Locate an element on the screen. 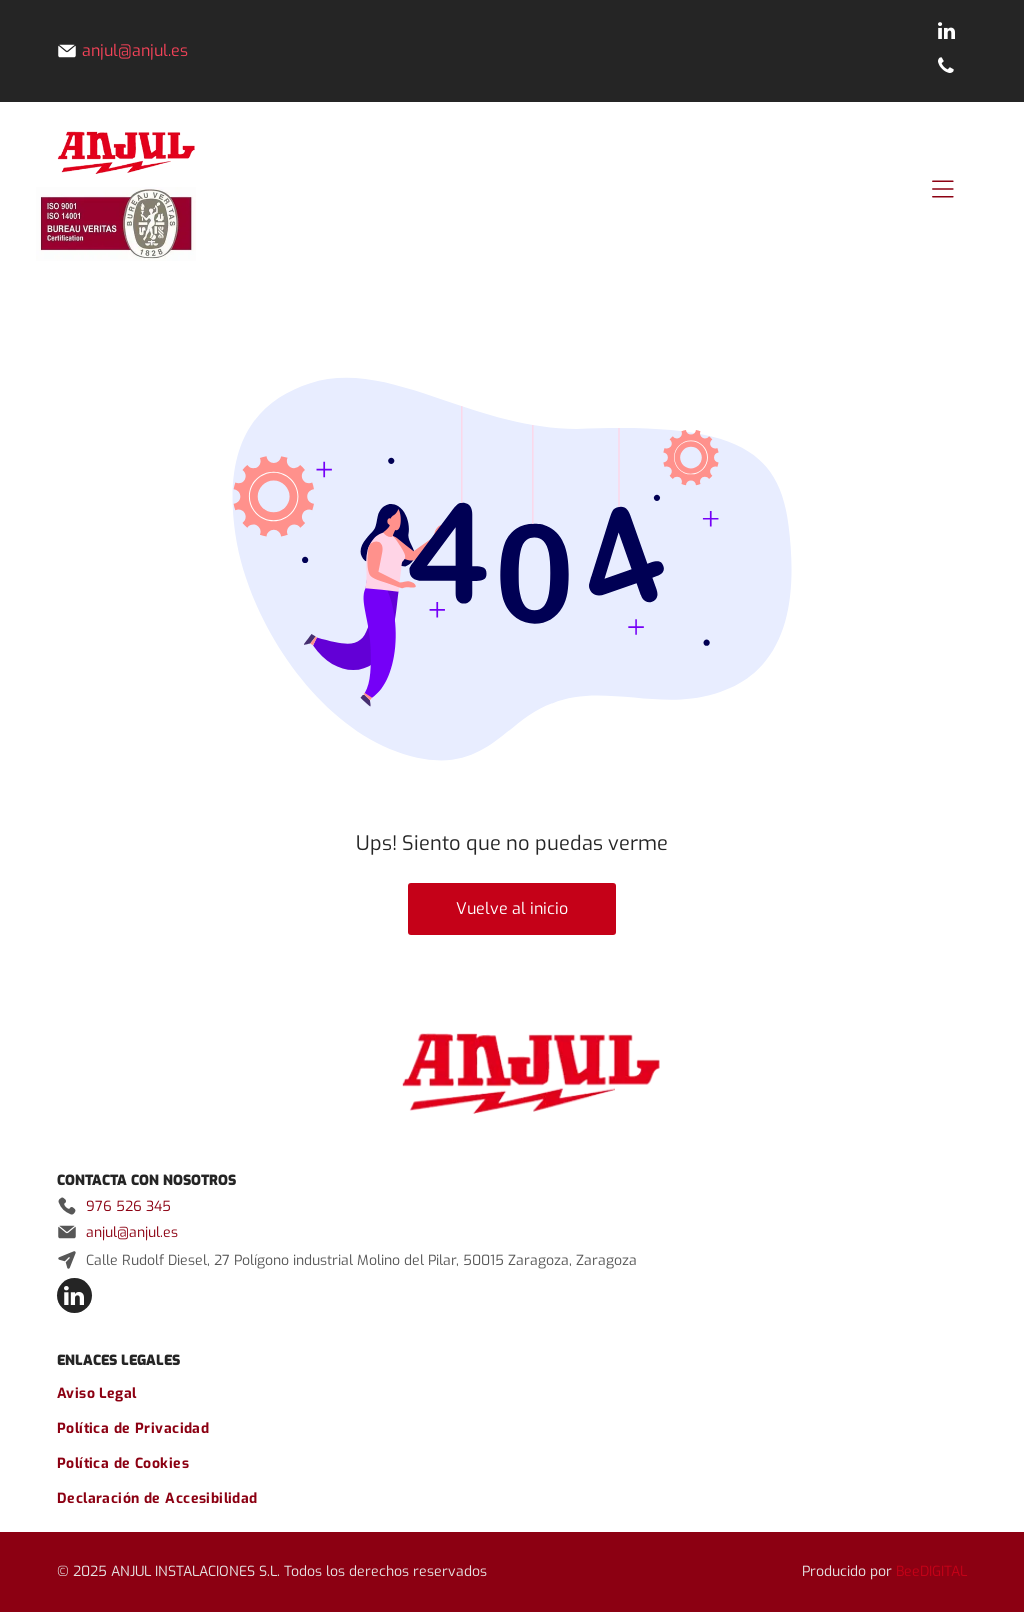 The width and height of the screenshot is (1024, 1612). [phone] is located at coordinates (946, 68).